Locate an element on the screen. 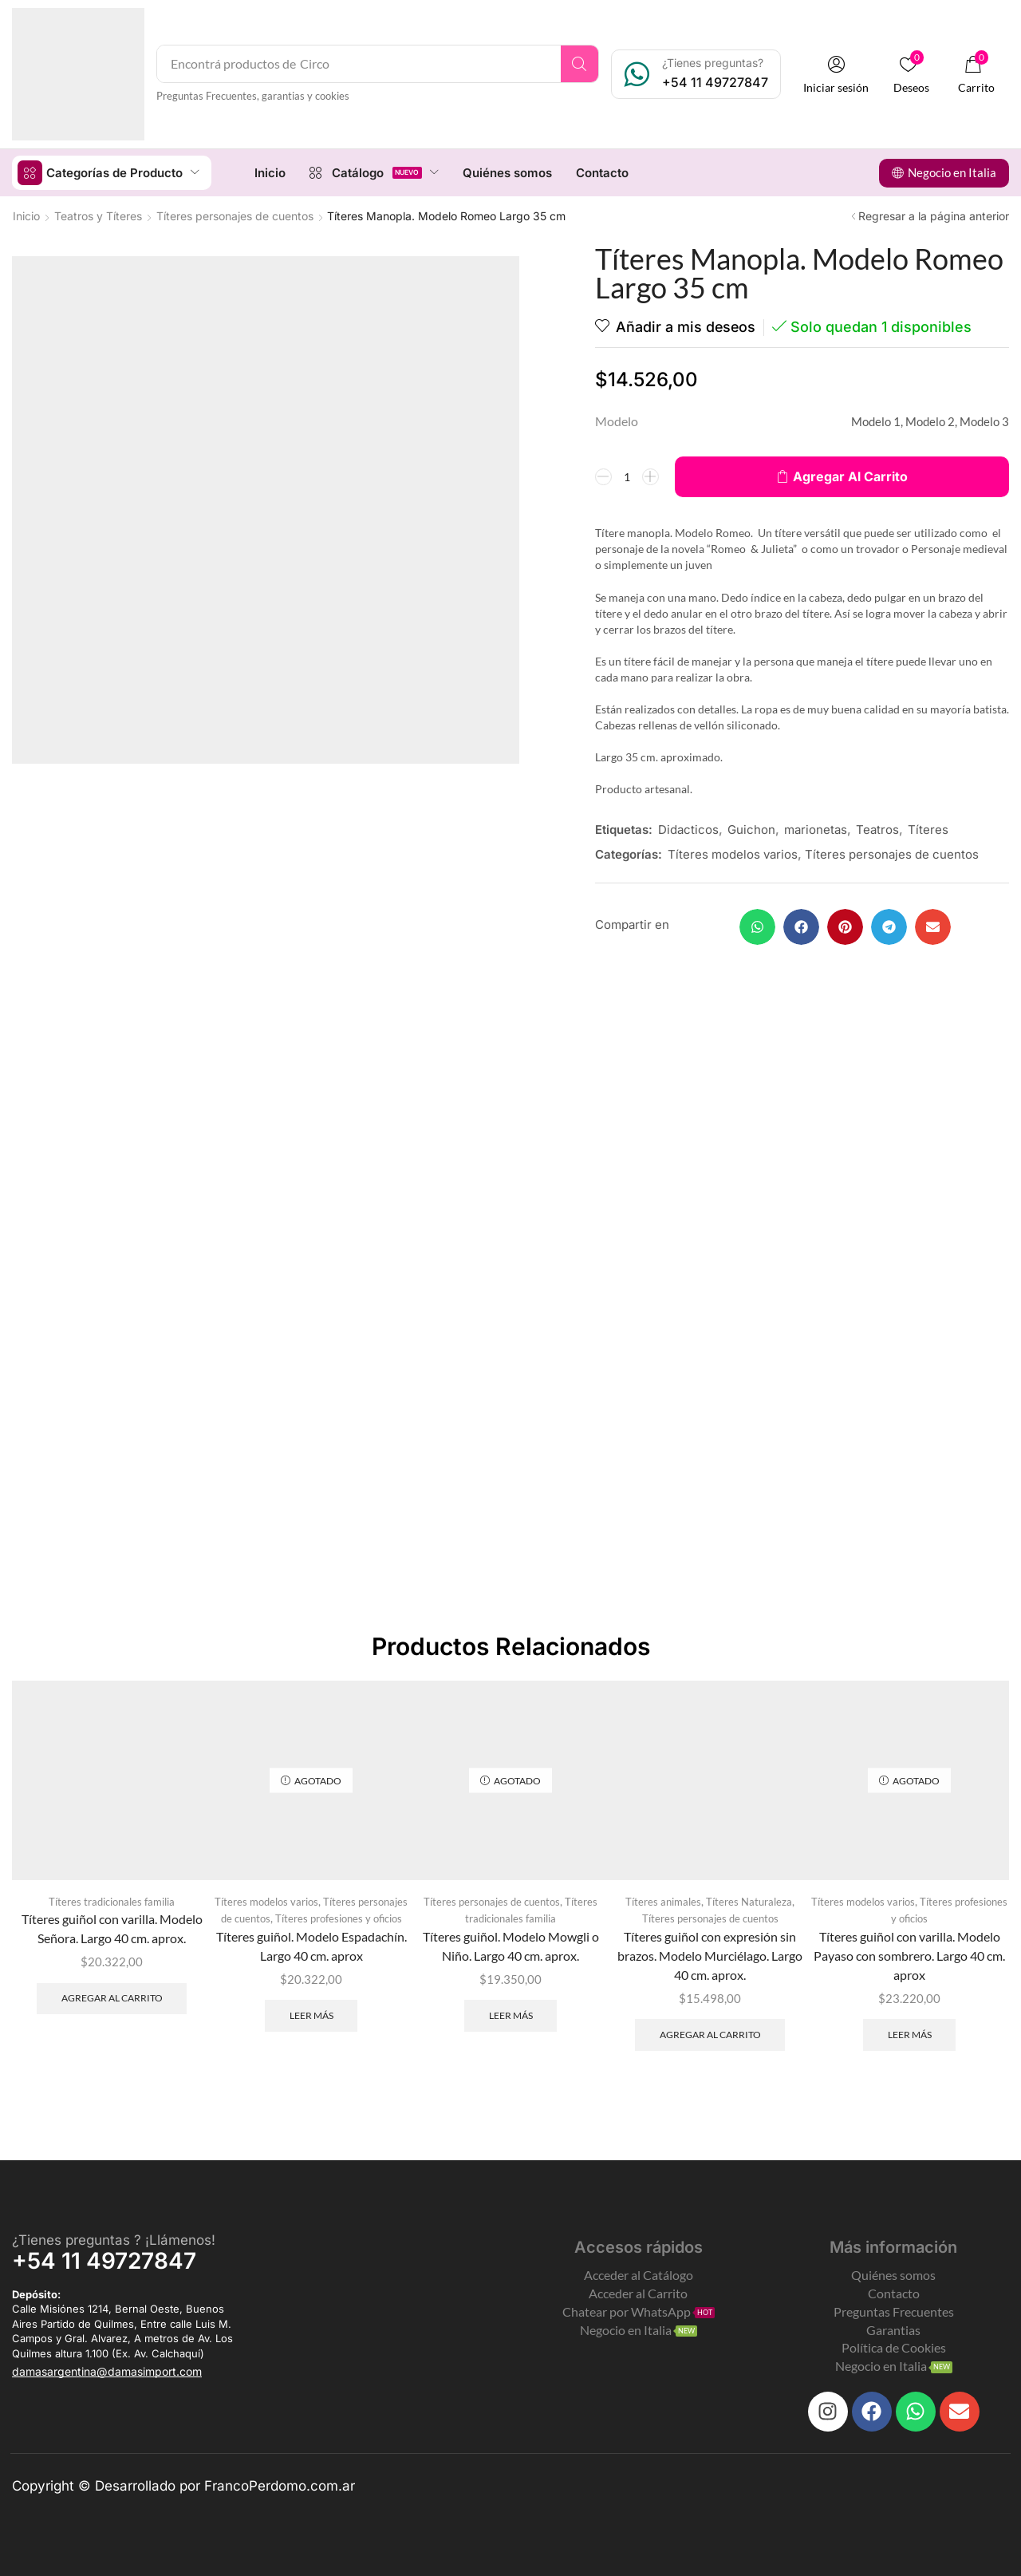 This screenshot has height=2576, width=1021. Leer más [Leé más sobre “Títeres guiñol con varilla. Modelo Payaso con sombrero. Largo 40 cm. aprox”] is located at coordinates (910, 2034).